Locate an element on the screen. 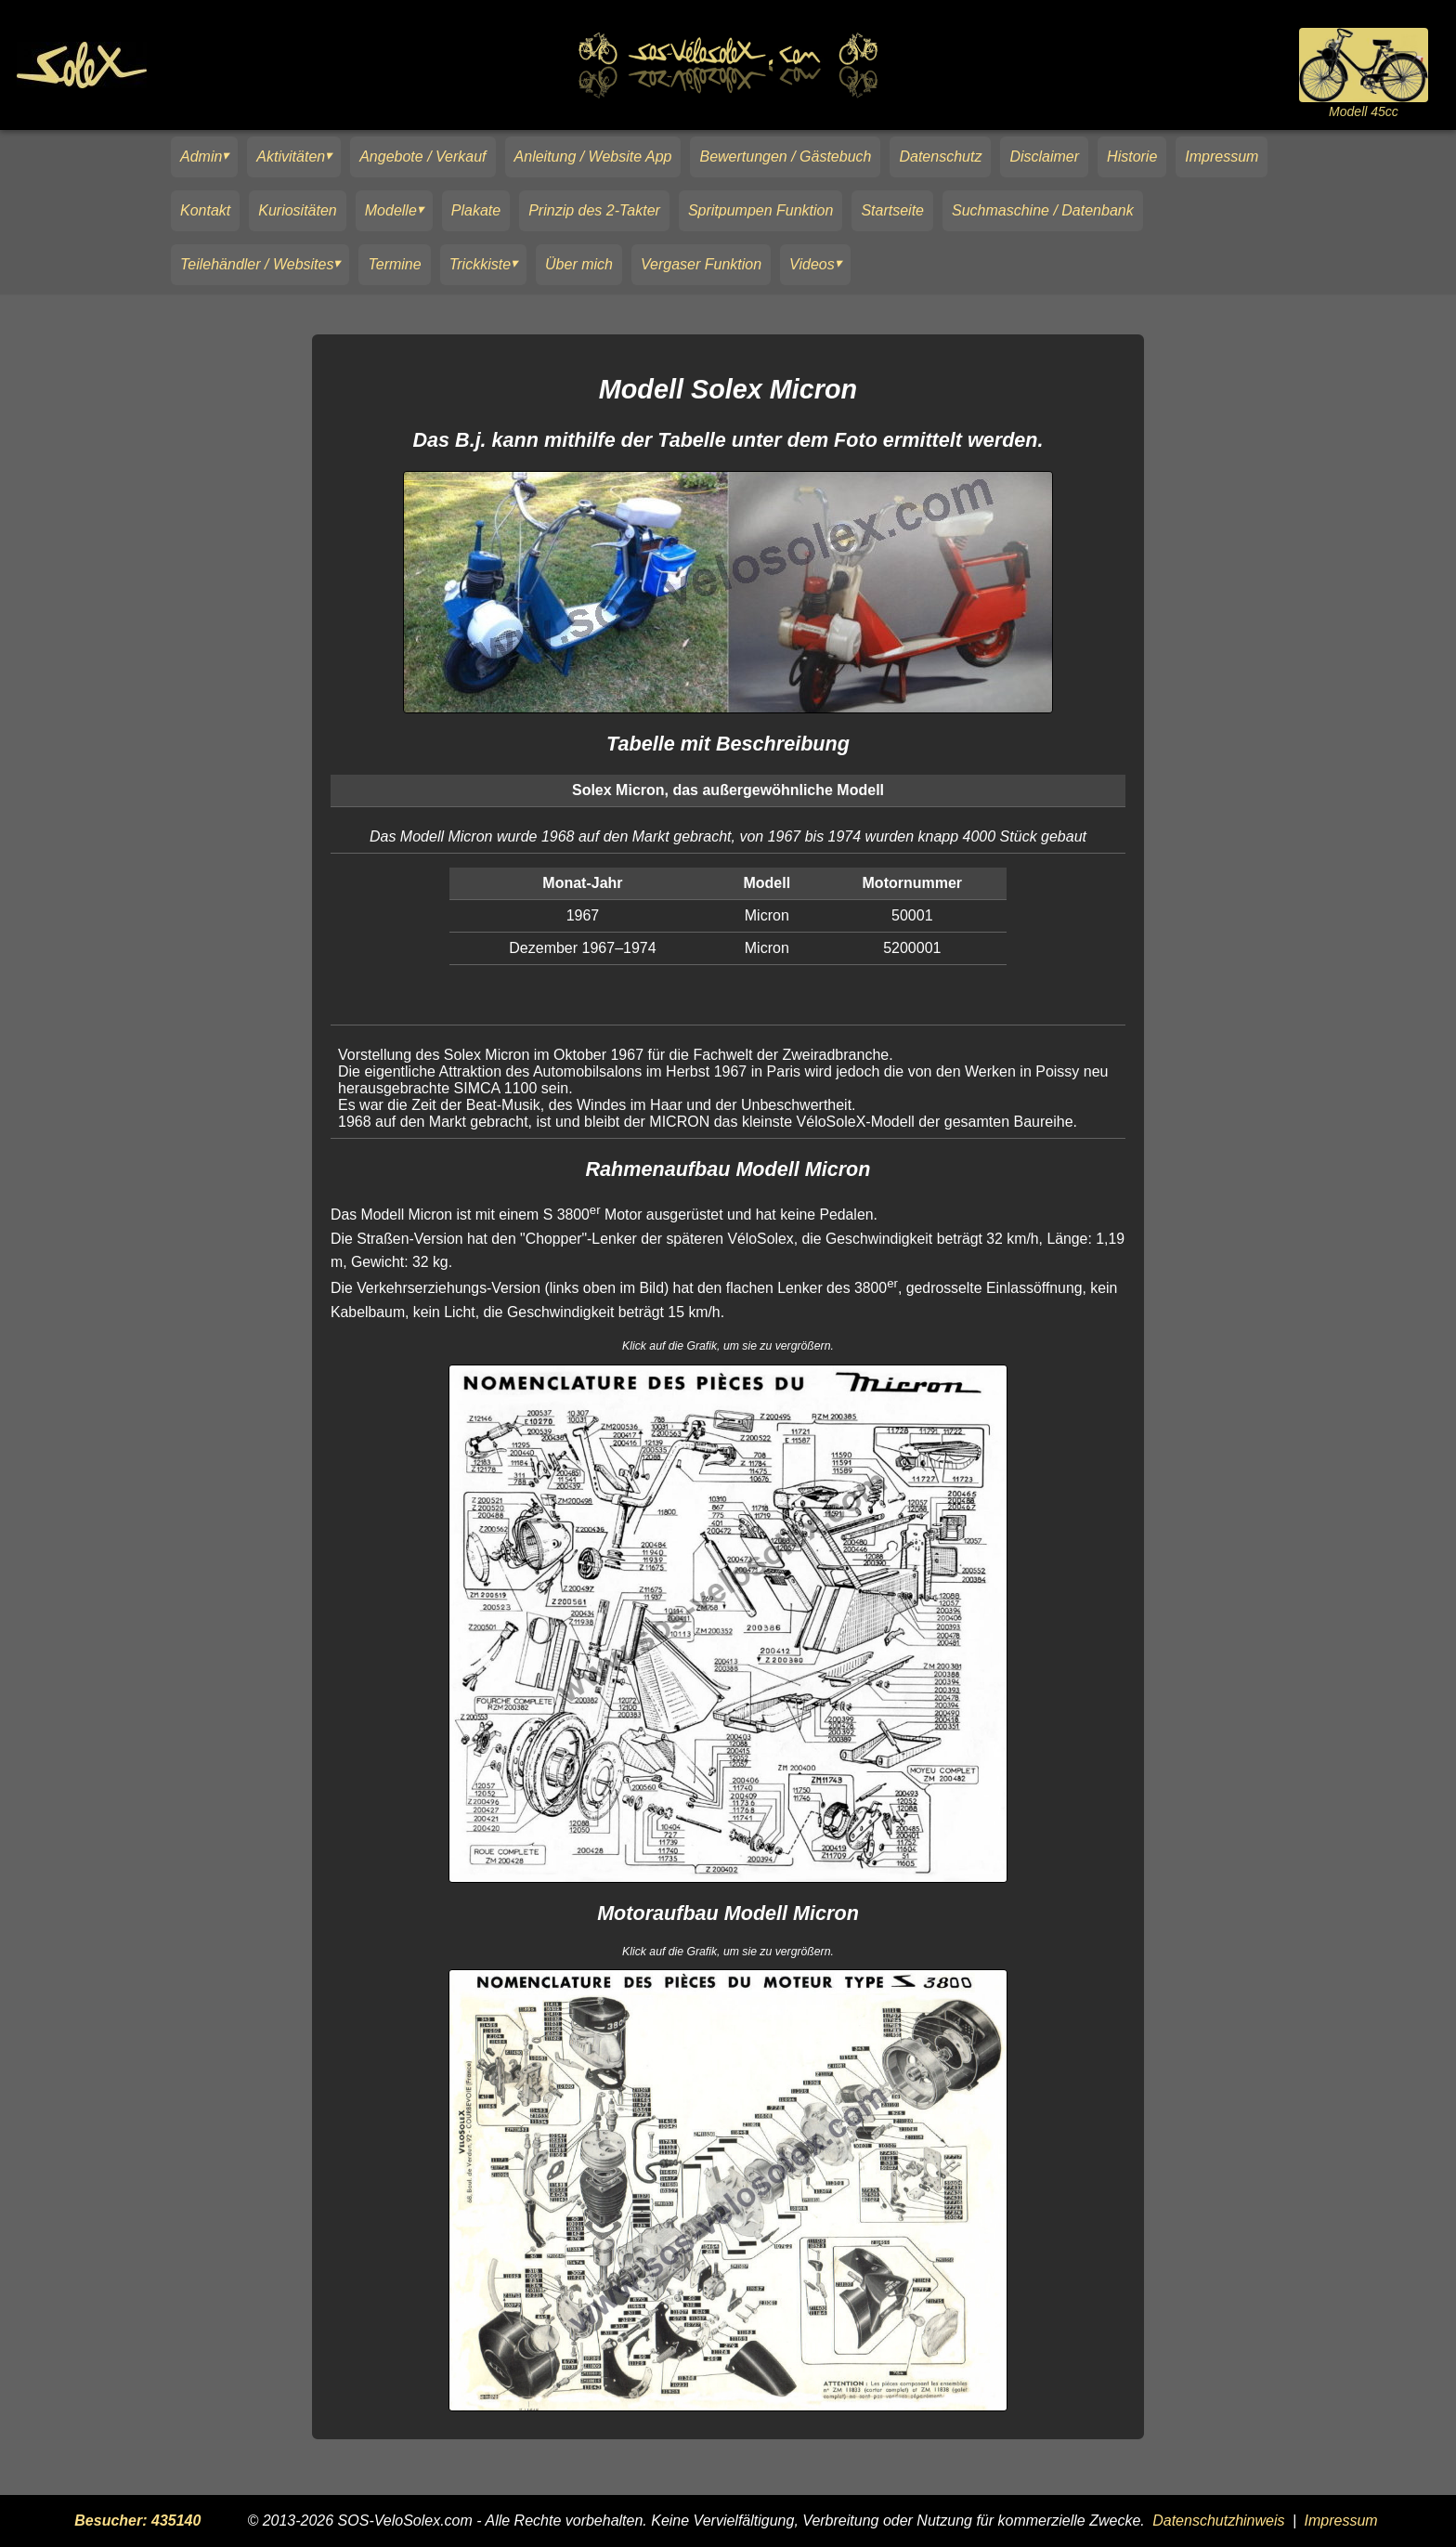 The width and height of the screenshot is (1456, 2547). Impressum is located at coordinates (1221, 156).